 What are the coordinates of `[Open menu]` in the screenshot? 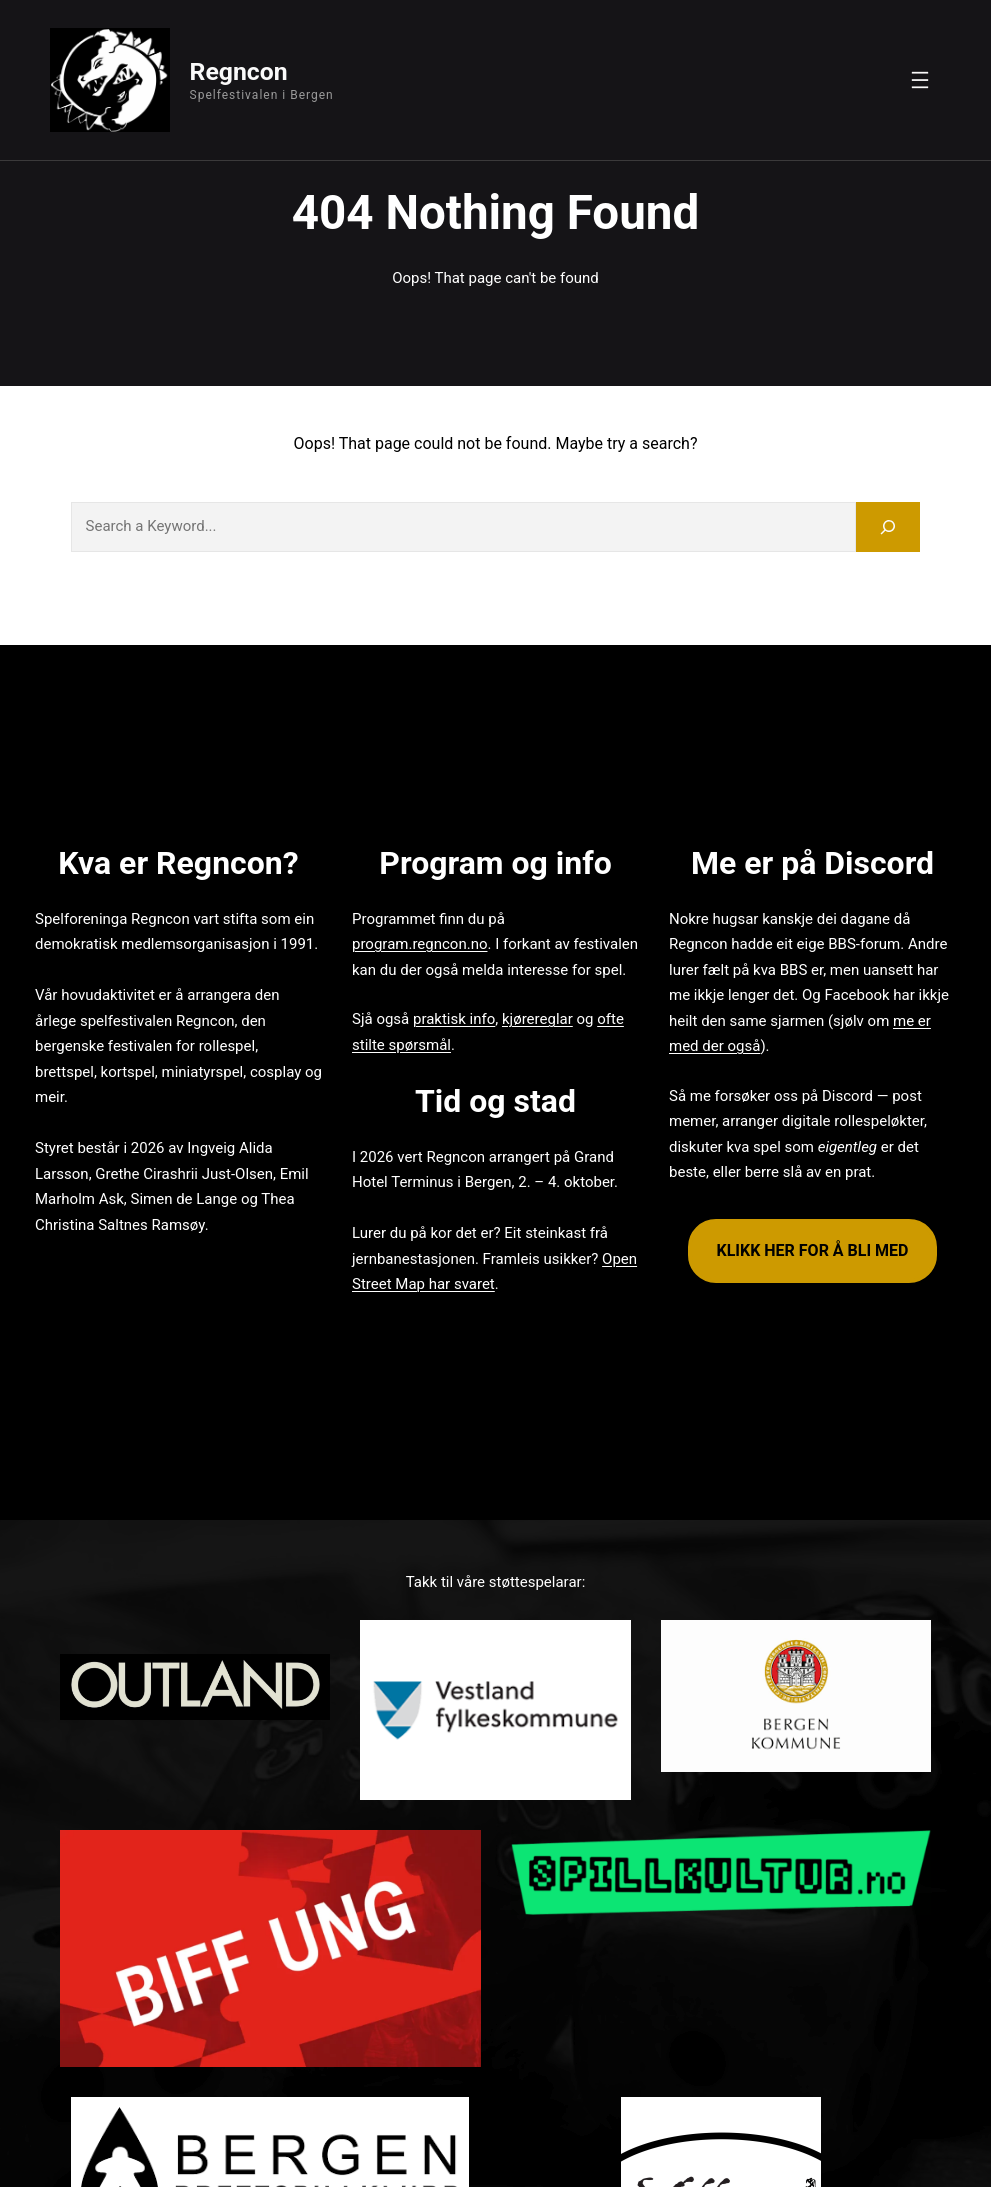 It's located at (920, 80).